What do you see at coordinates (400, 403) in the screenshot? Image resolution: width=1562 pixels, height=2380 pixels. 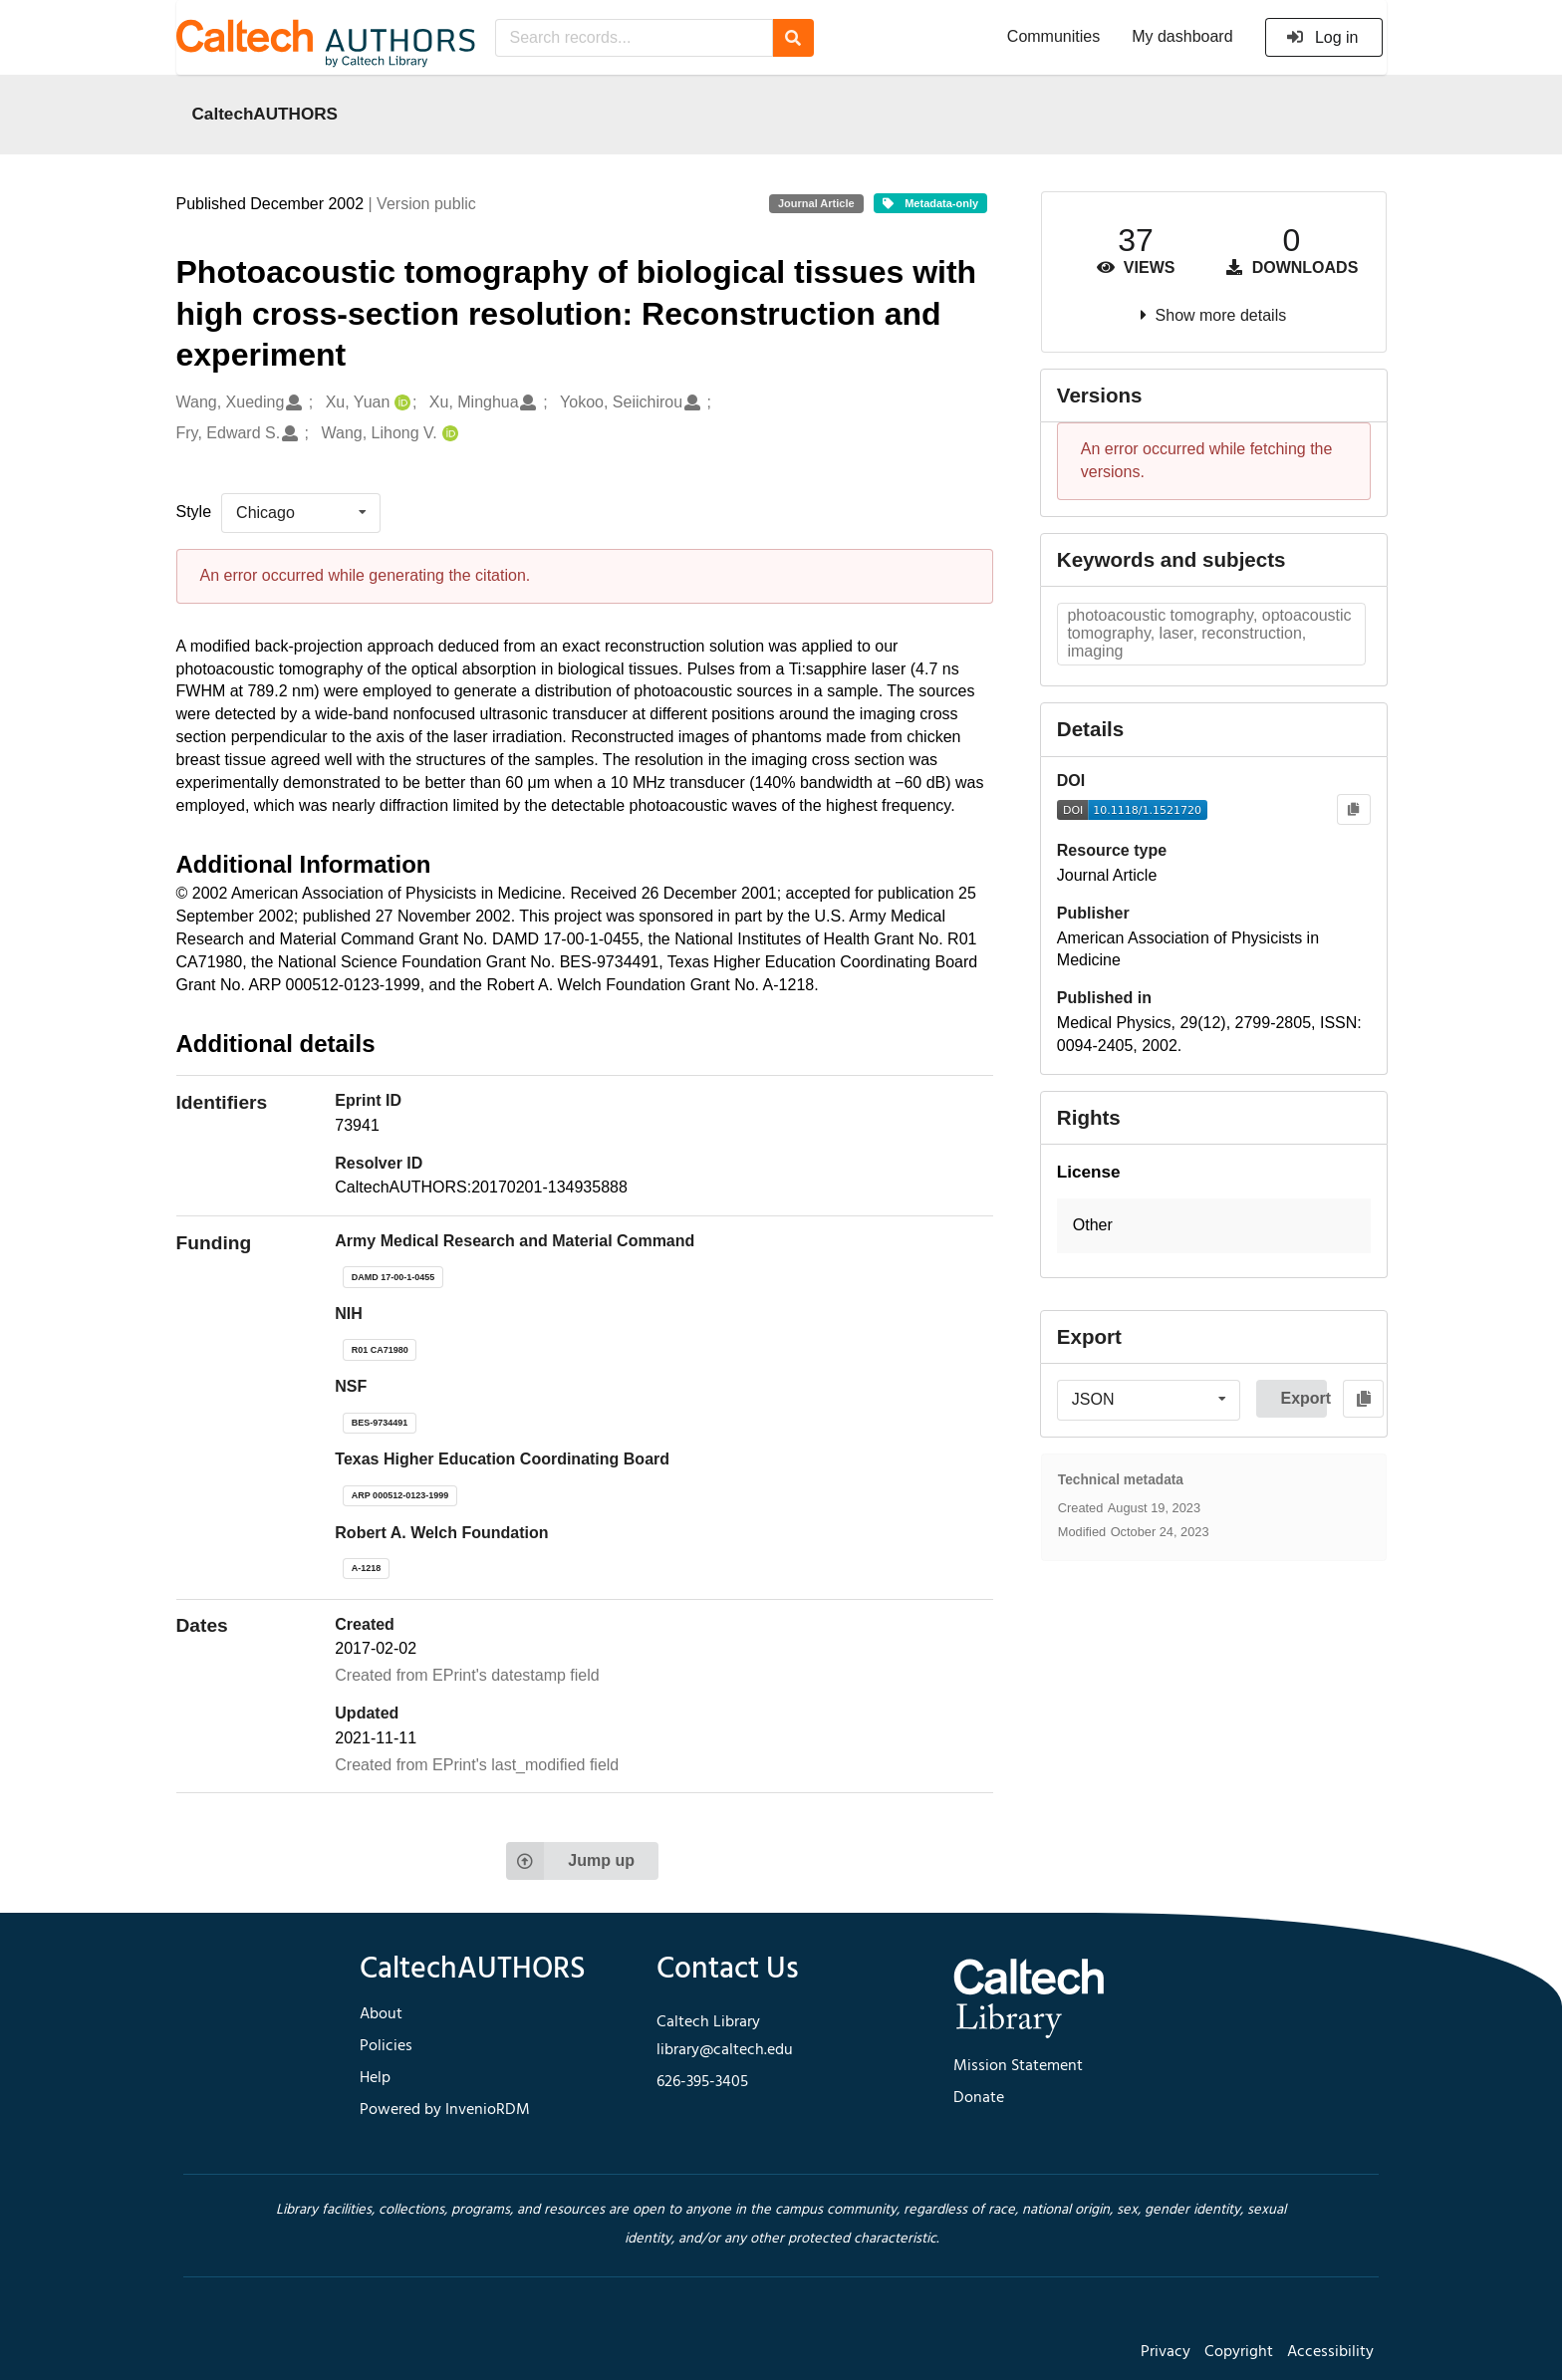 I see `[Xu, Yuan's ORCID profile]` at bounding box center [400, 403].